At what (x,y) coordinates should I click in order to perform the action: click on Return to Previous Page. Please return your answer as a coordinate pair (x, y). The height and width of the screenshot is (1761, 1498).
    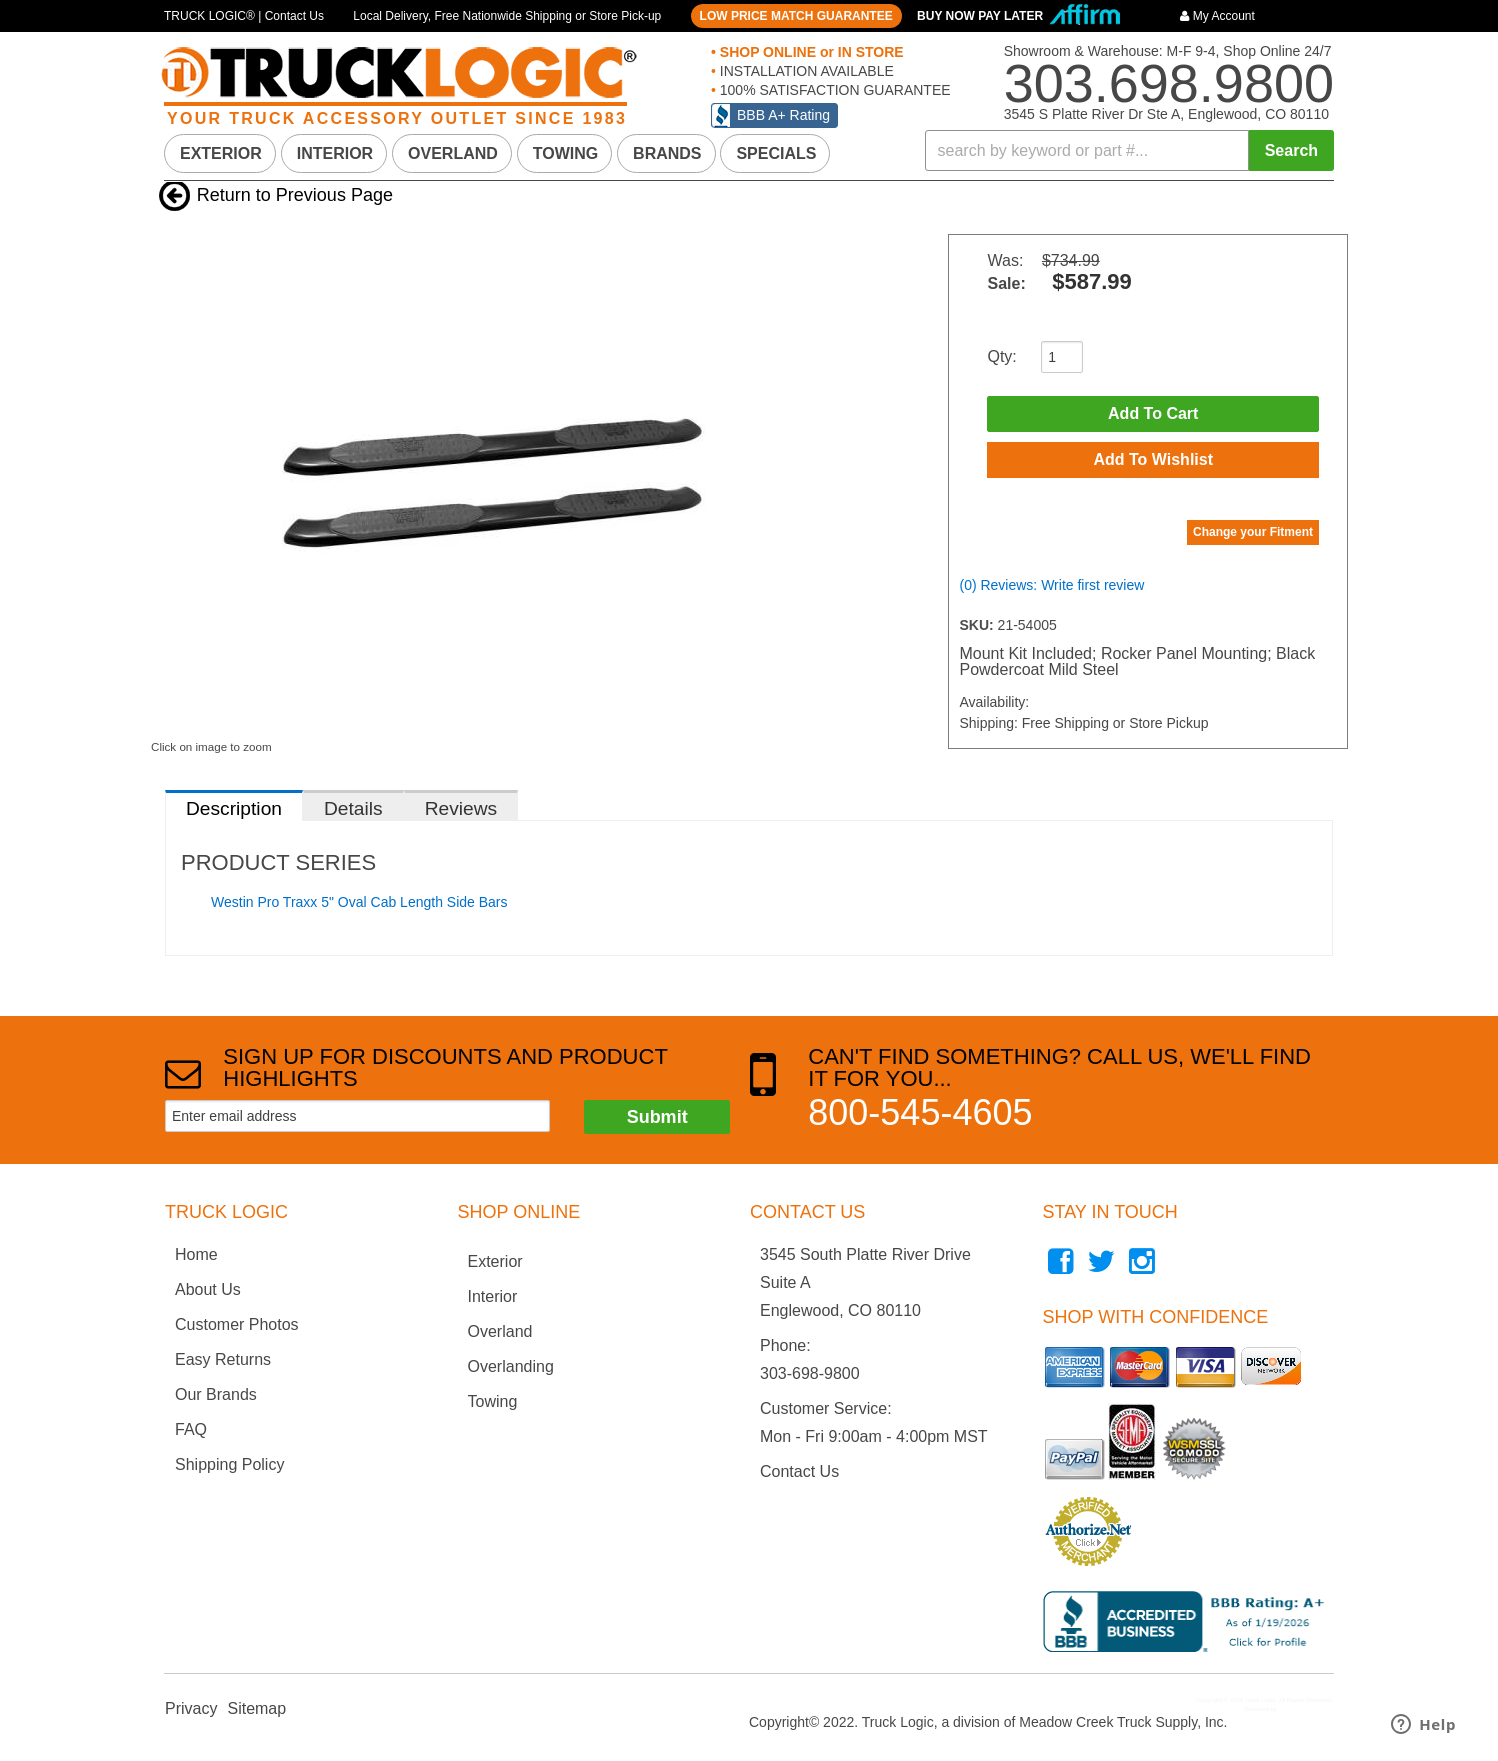
    Looking at the image, I should click on (295, 195).